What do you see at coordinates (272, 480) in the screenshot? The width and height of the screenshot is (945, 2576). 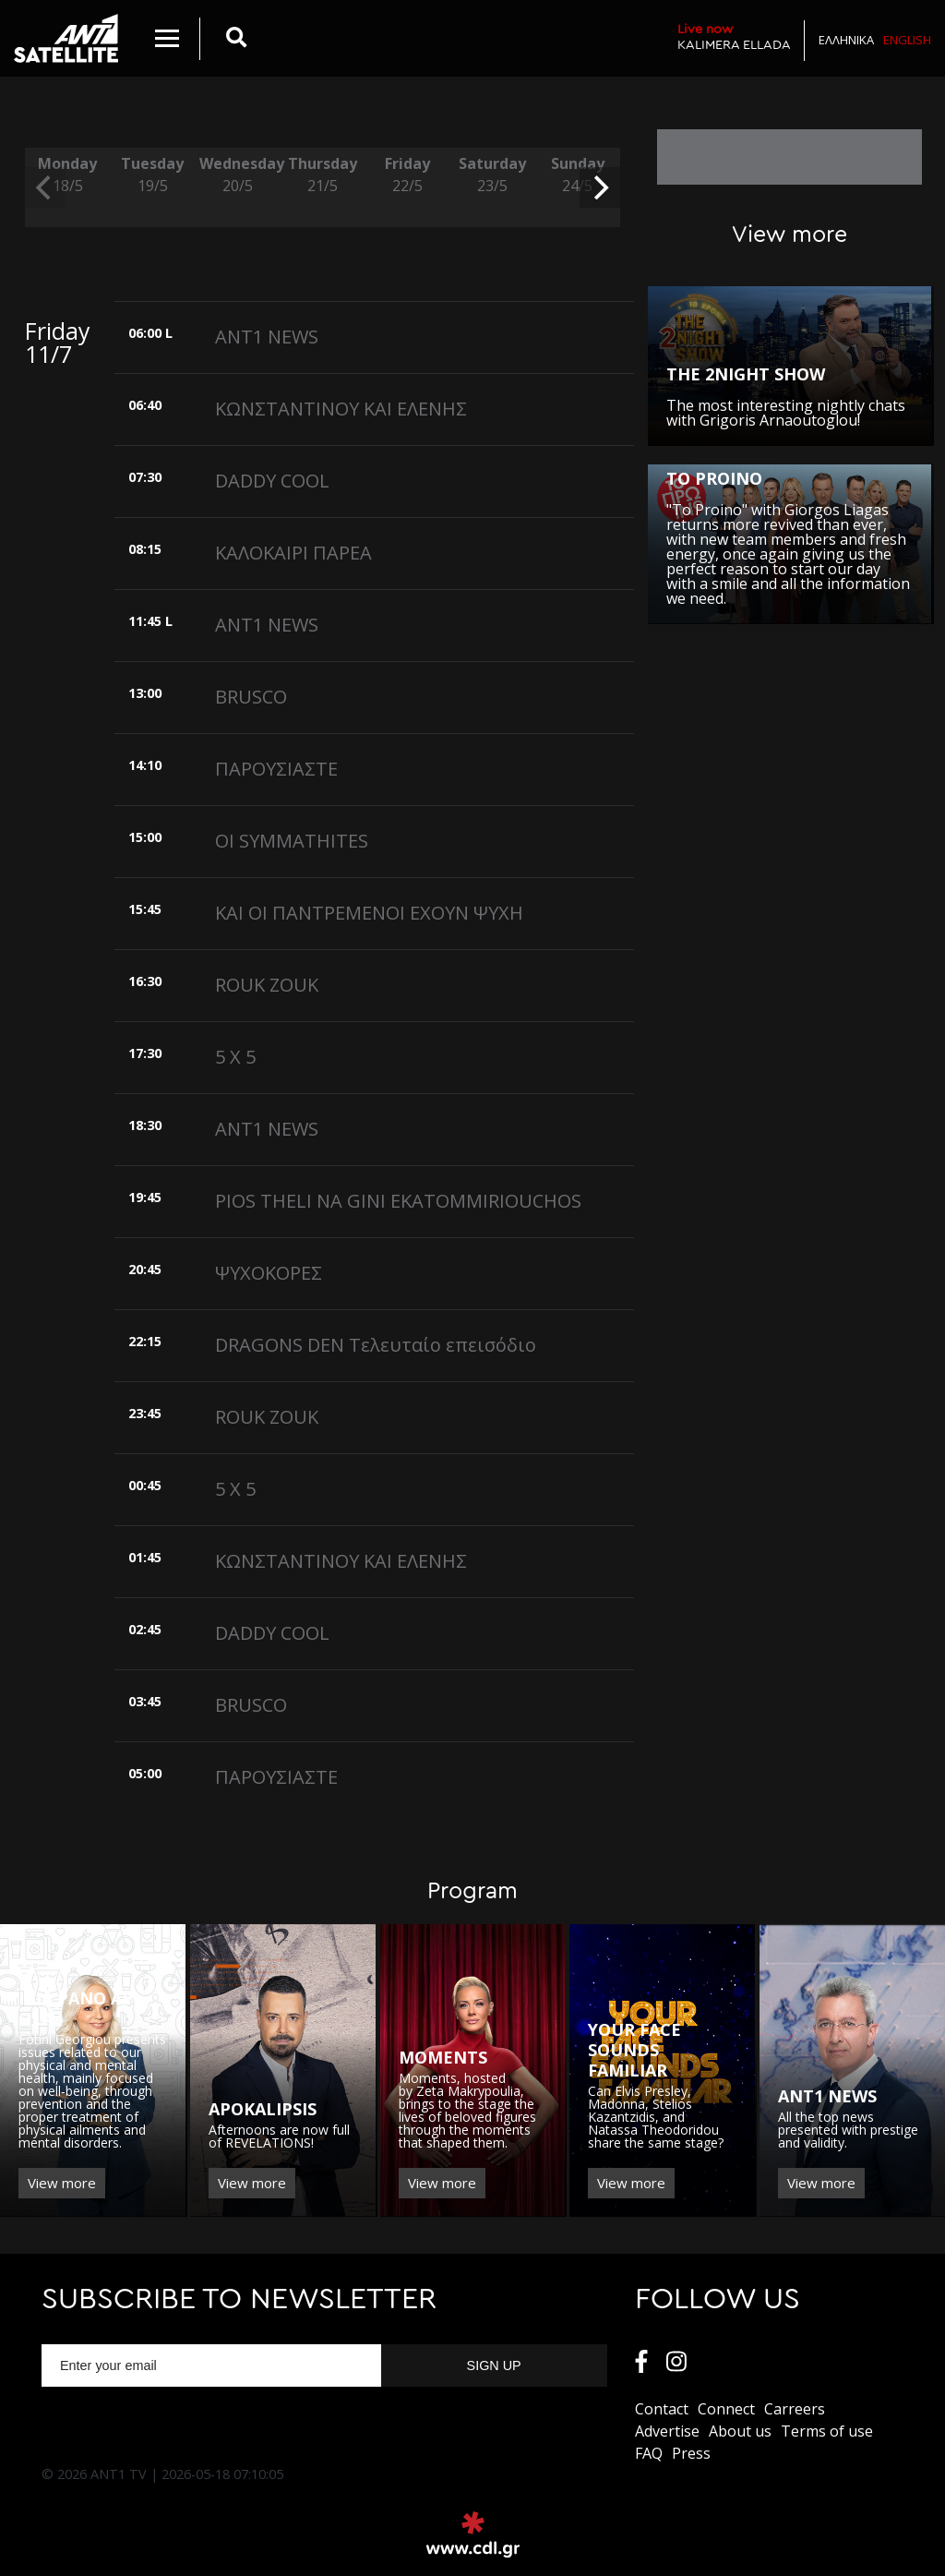 I see `DADDY COOL` at bounding box center [272, 480].